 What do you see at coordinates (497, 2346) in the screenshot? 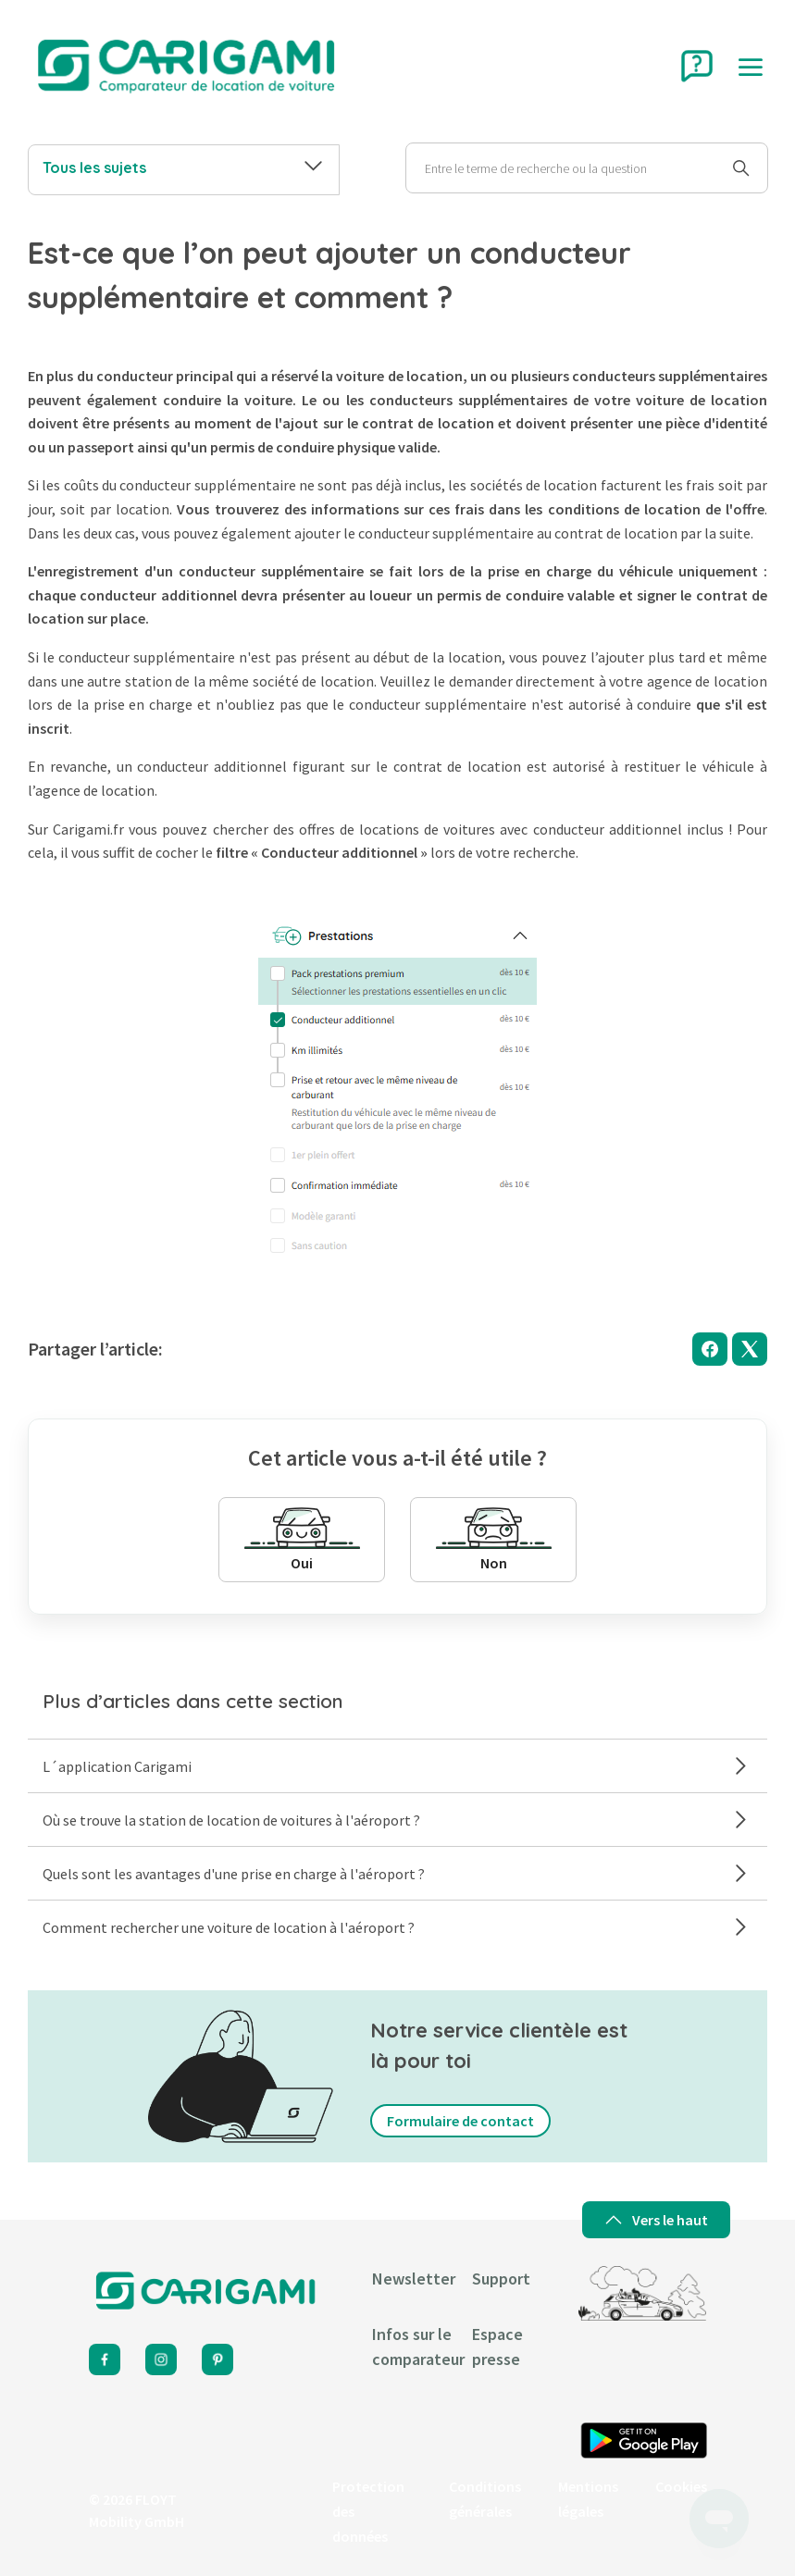
I see `Espace presse` at bounding box center [497, 2346].